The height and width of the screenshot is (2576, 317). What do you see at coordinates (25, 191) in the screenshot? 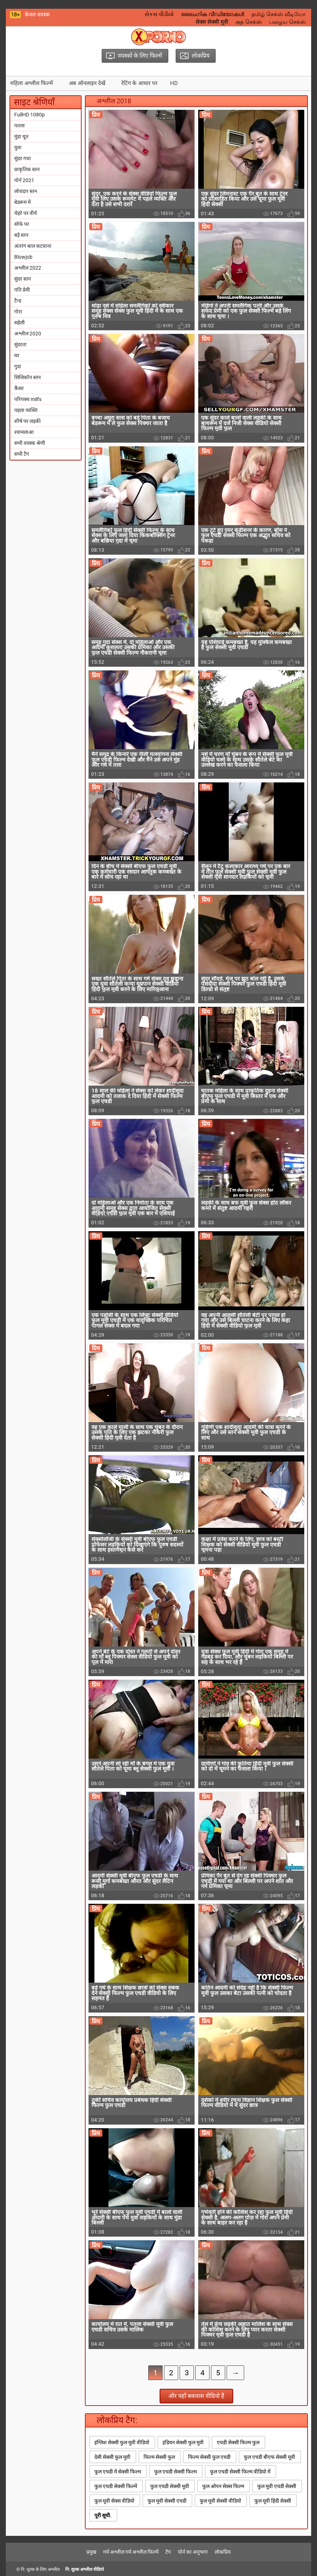
I see `लोचदार स्तन` at bounding box center [25, 191].